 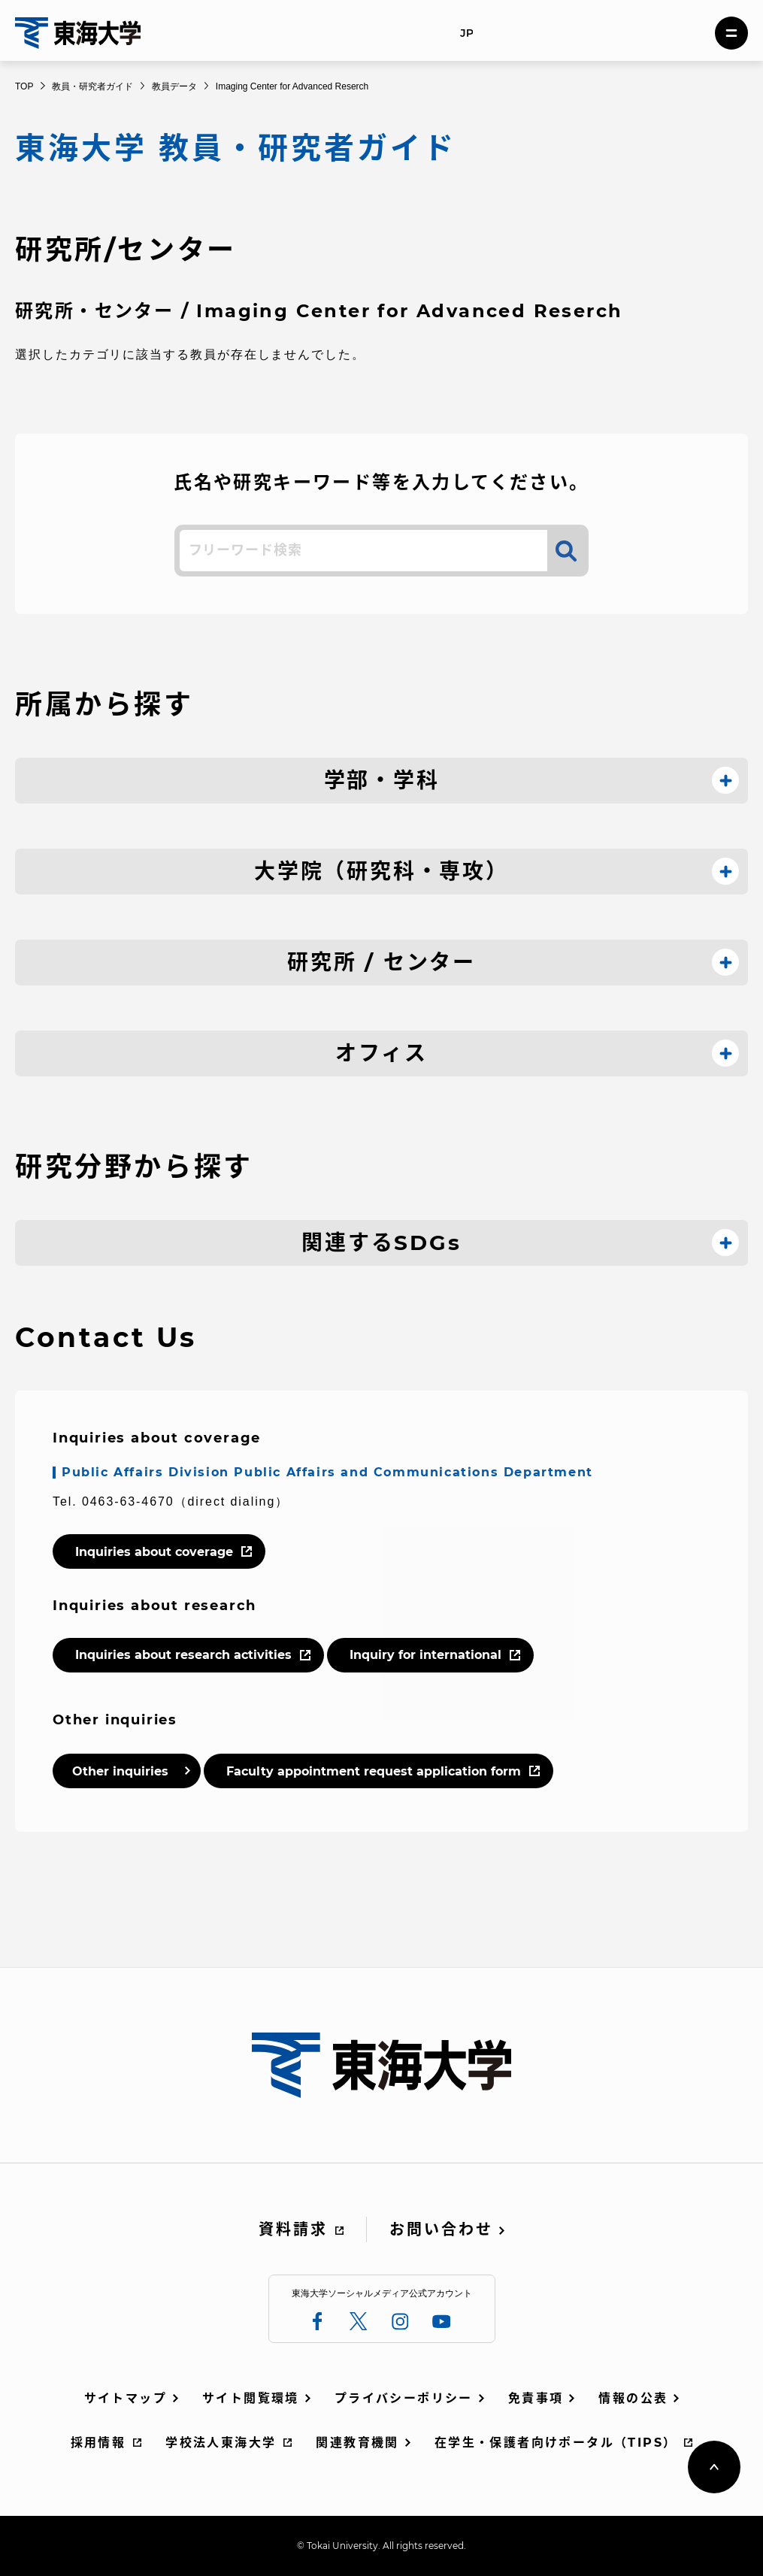 What do you see at coordinates (120, 1771) in the screenshot?
I see `Other inquiries` at bounding box center [120, 1771].